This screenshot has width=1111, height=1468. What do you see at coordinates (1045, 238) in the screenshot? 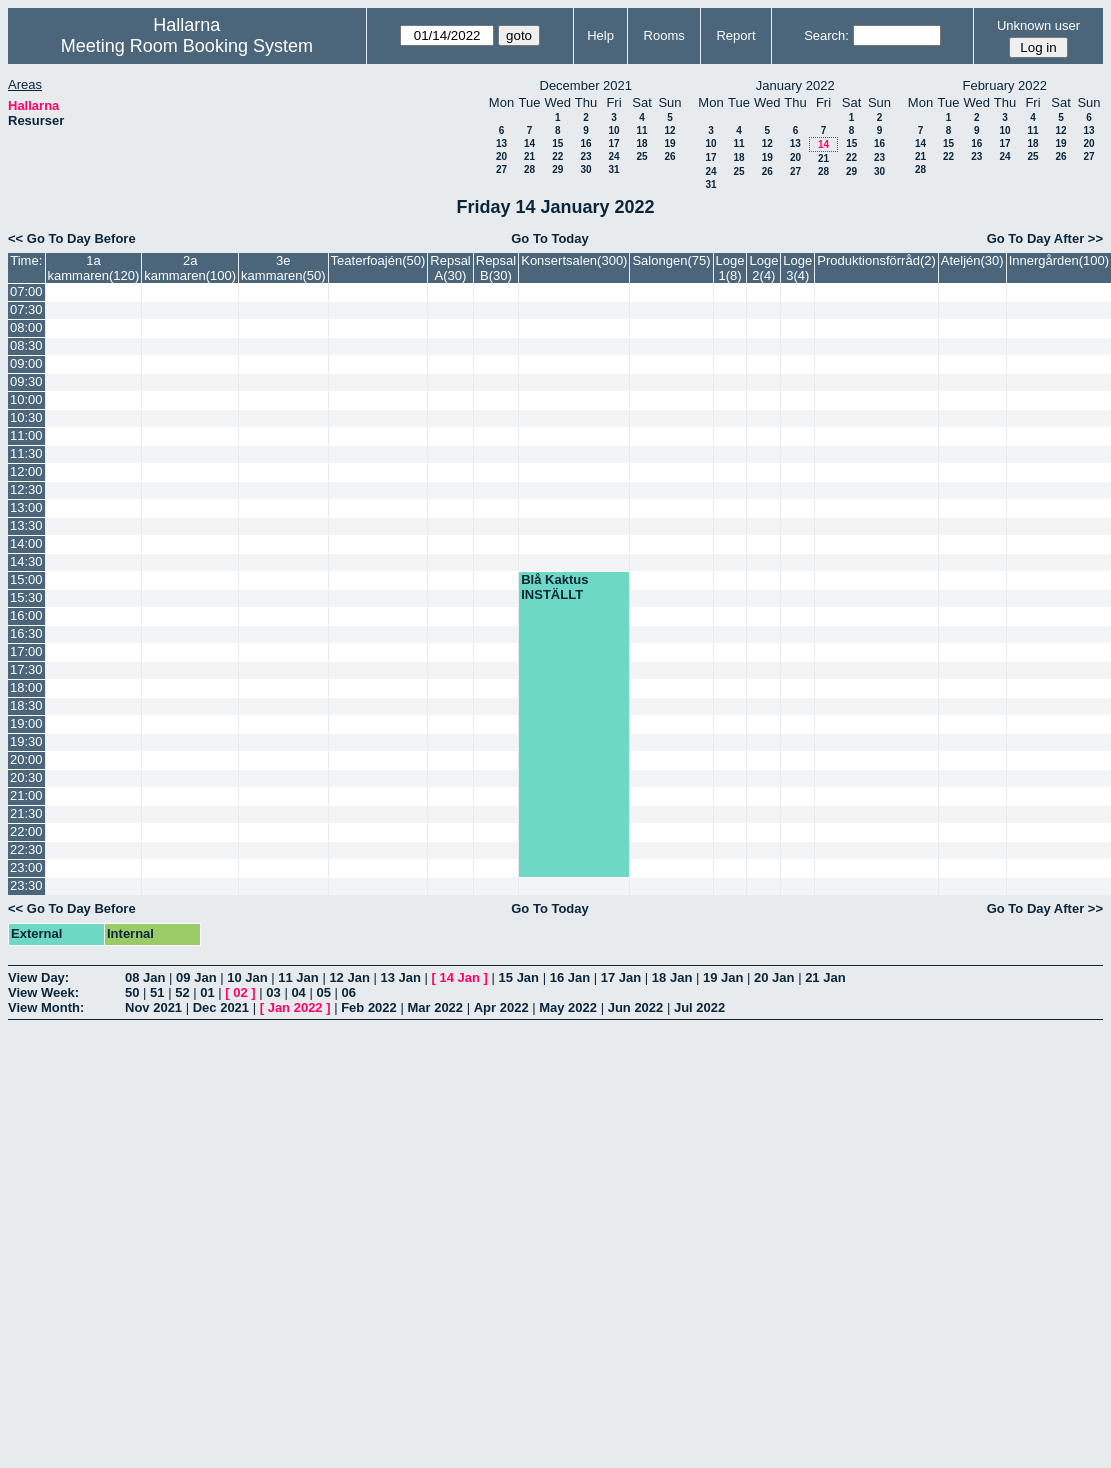
I see `Go To Day After >>` at bounding box center [1045, 238].